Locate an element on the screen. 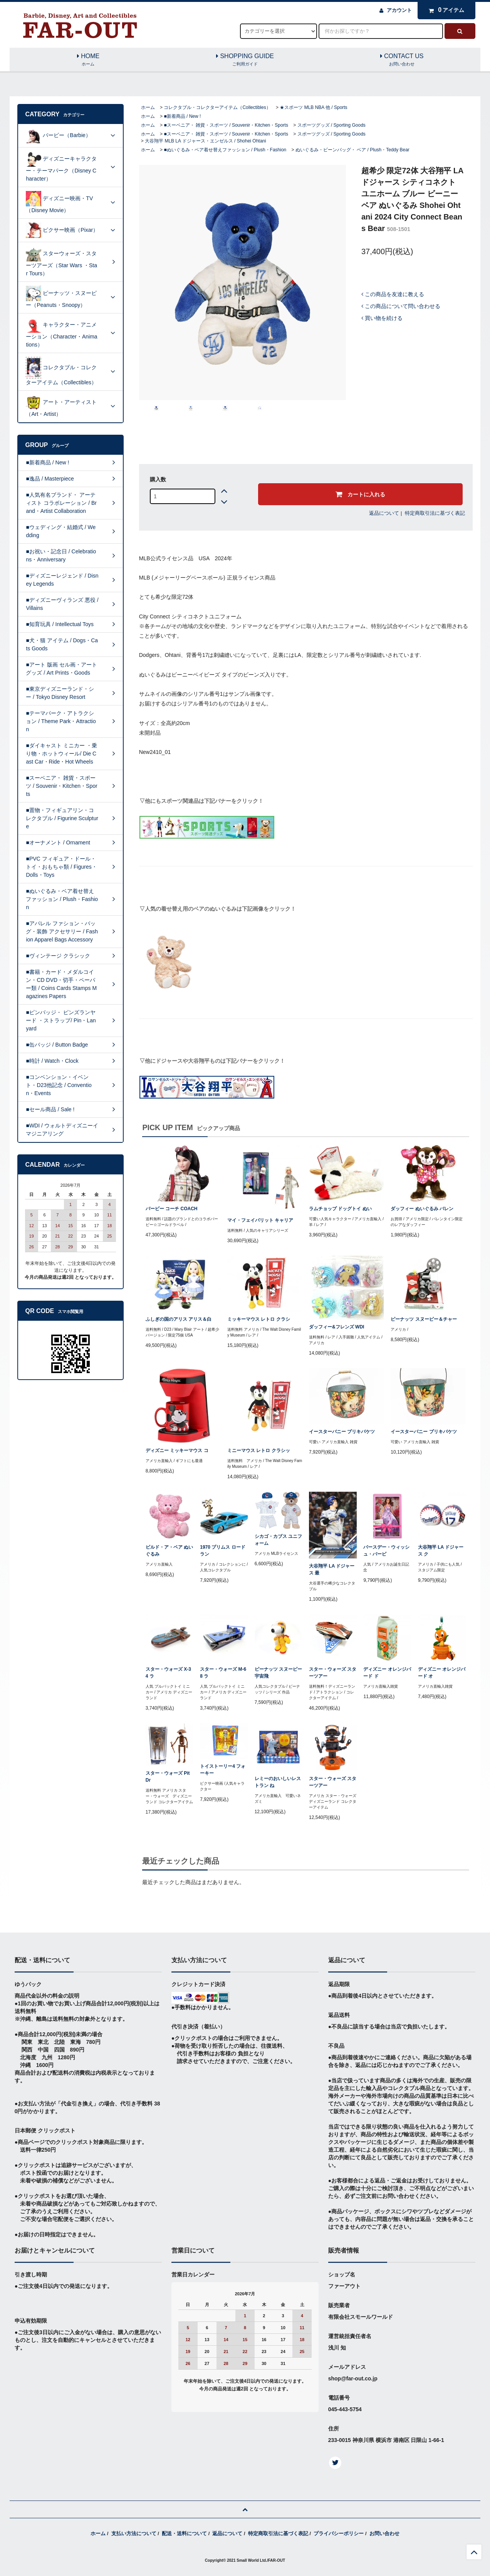 The width and height of the screenshot is (490, 2576). スター・ウォーズ X-34 ラ is located at coordinates (168, 1673).